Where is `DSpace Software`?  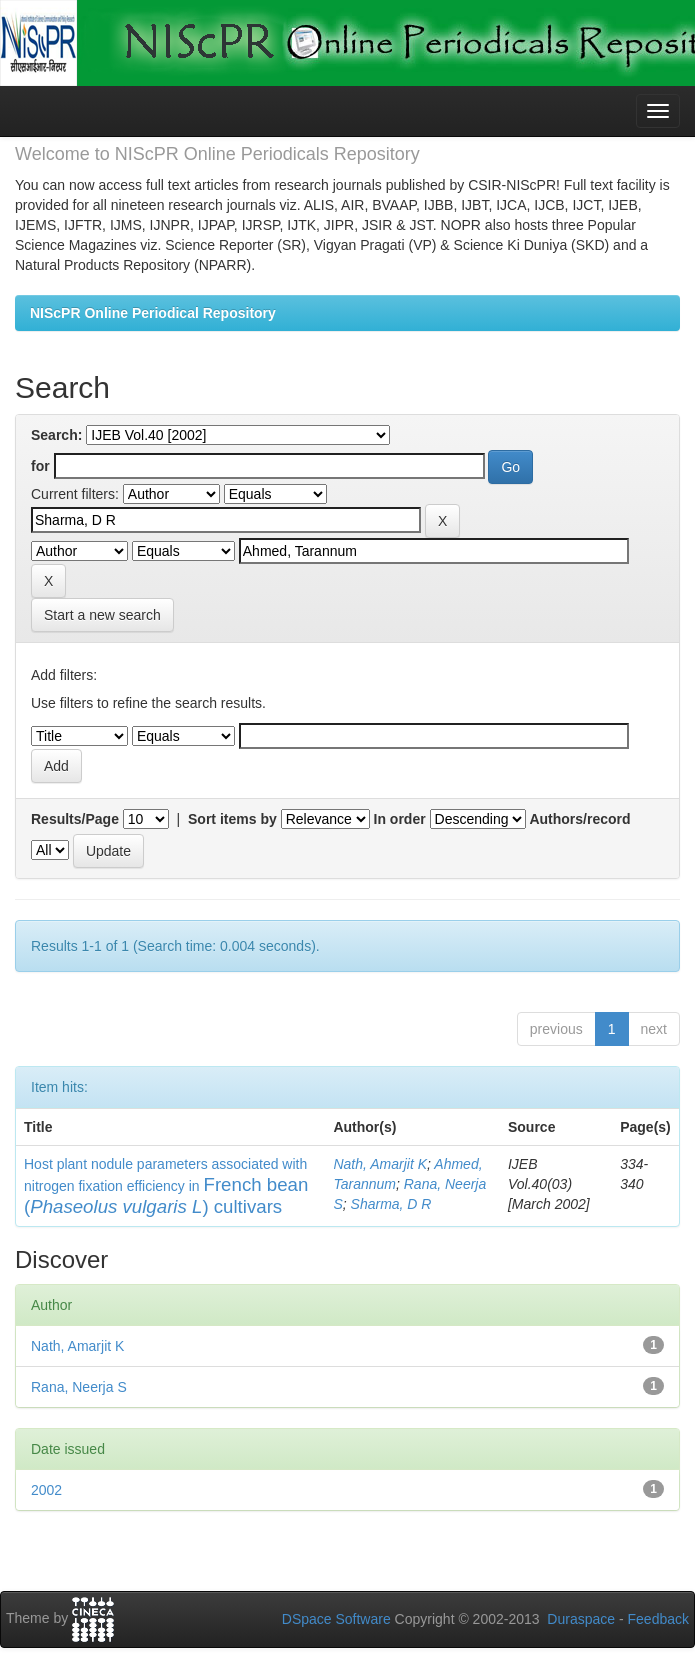
DSpace Software is located at coordinates (336, 1619).